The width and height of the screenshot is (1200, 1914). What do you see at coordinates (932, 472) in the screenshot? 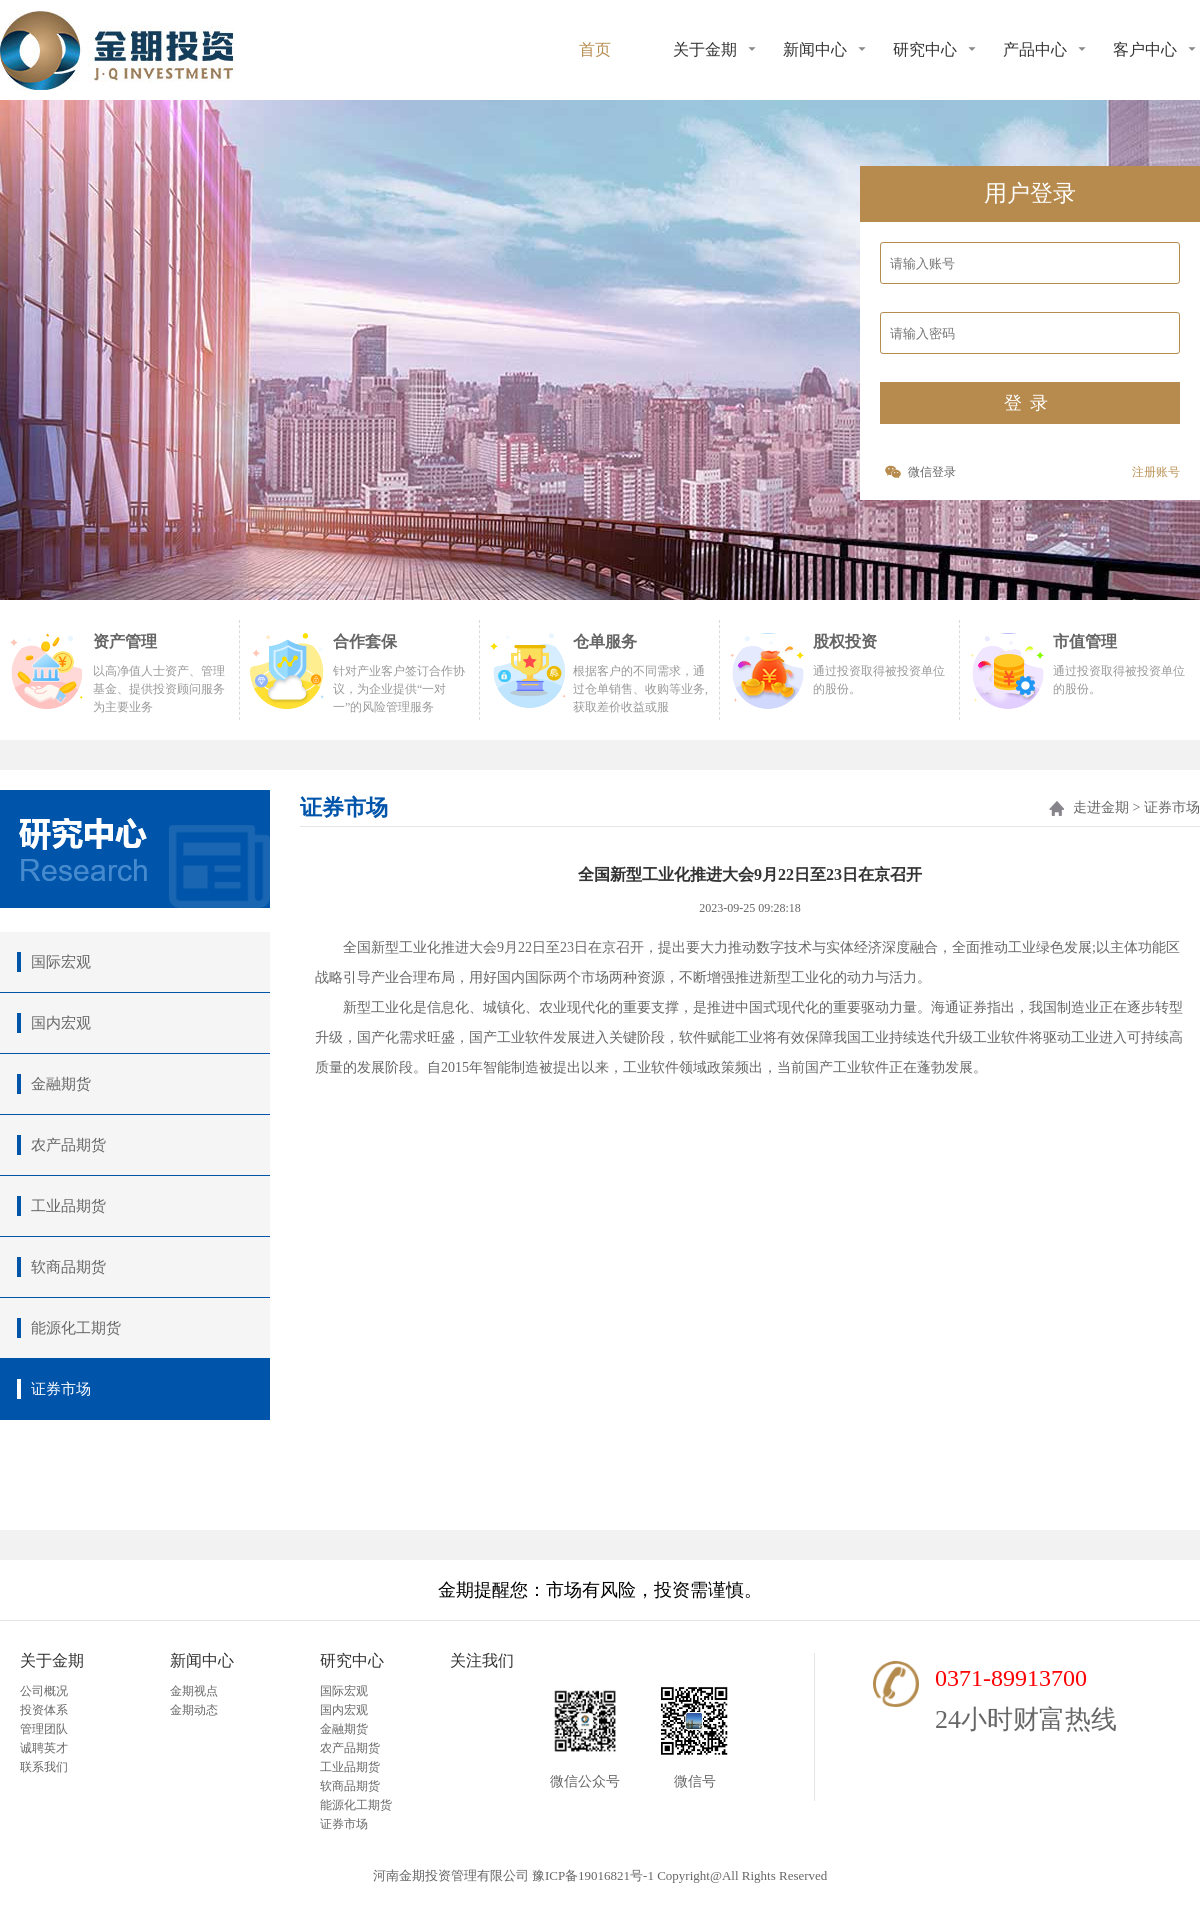
I see `微信登录` at bounding box center [932, 472].